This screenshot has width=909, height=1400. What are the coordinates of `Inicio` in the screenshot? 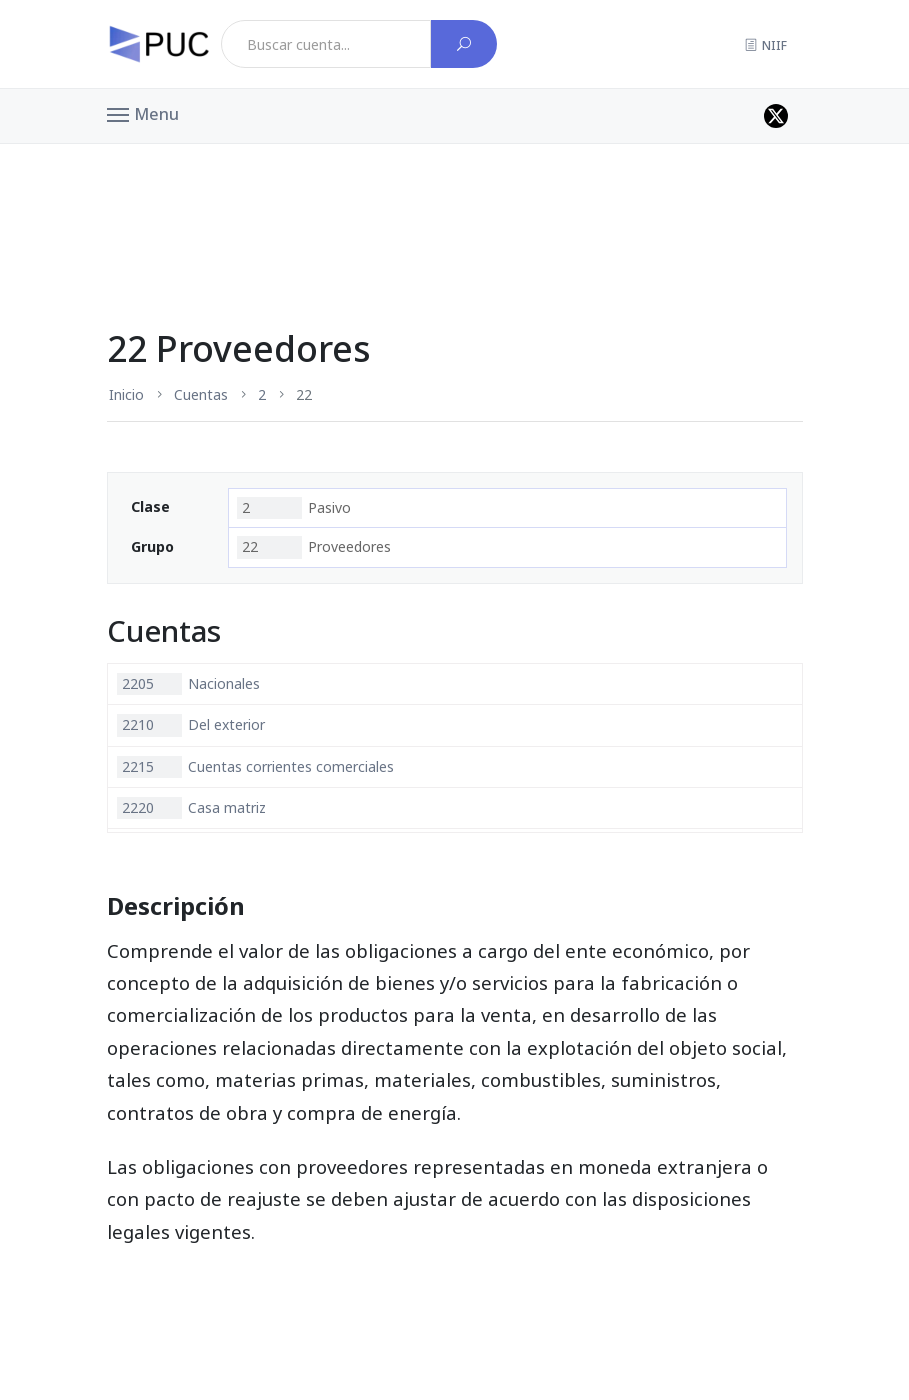 It's located at (126, 394).